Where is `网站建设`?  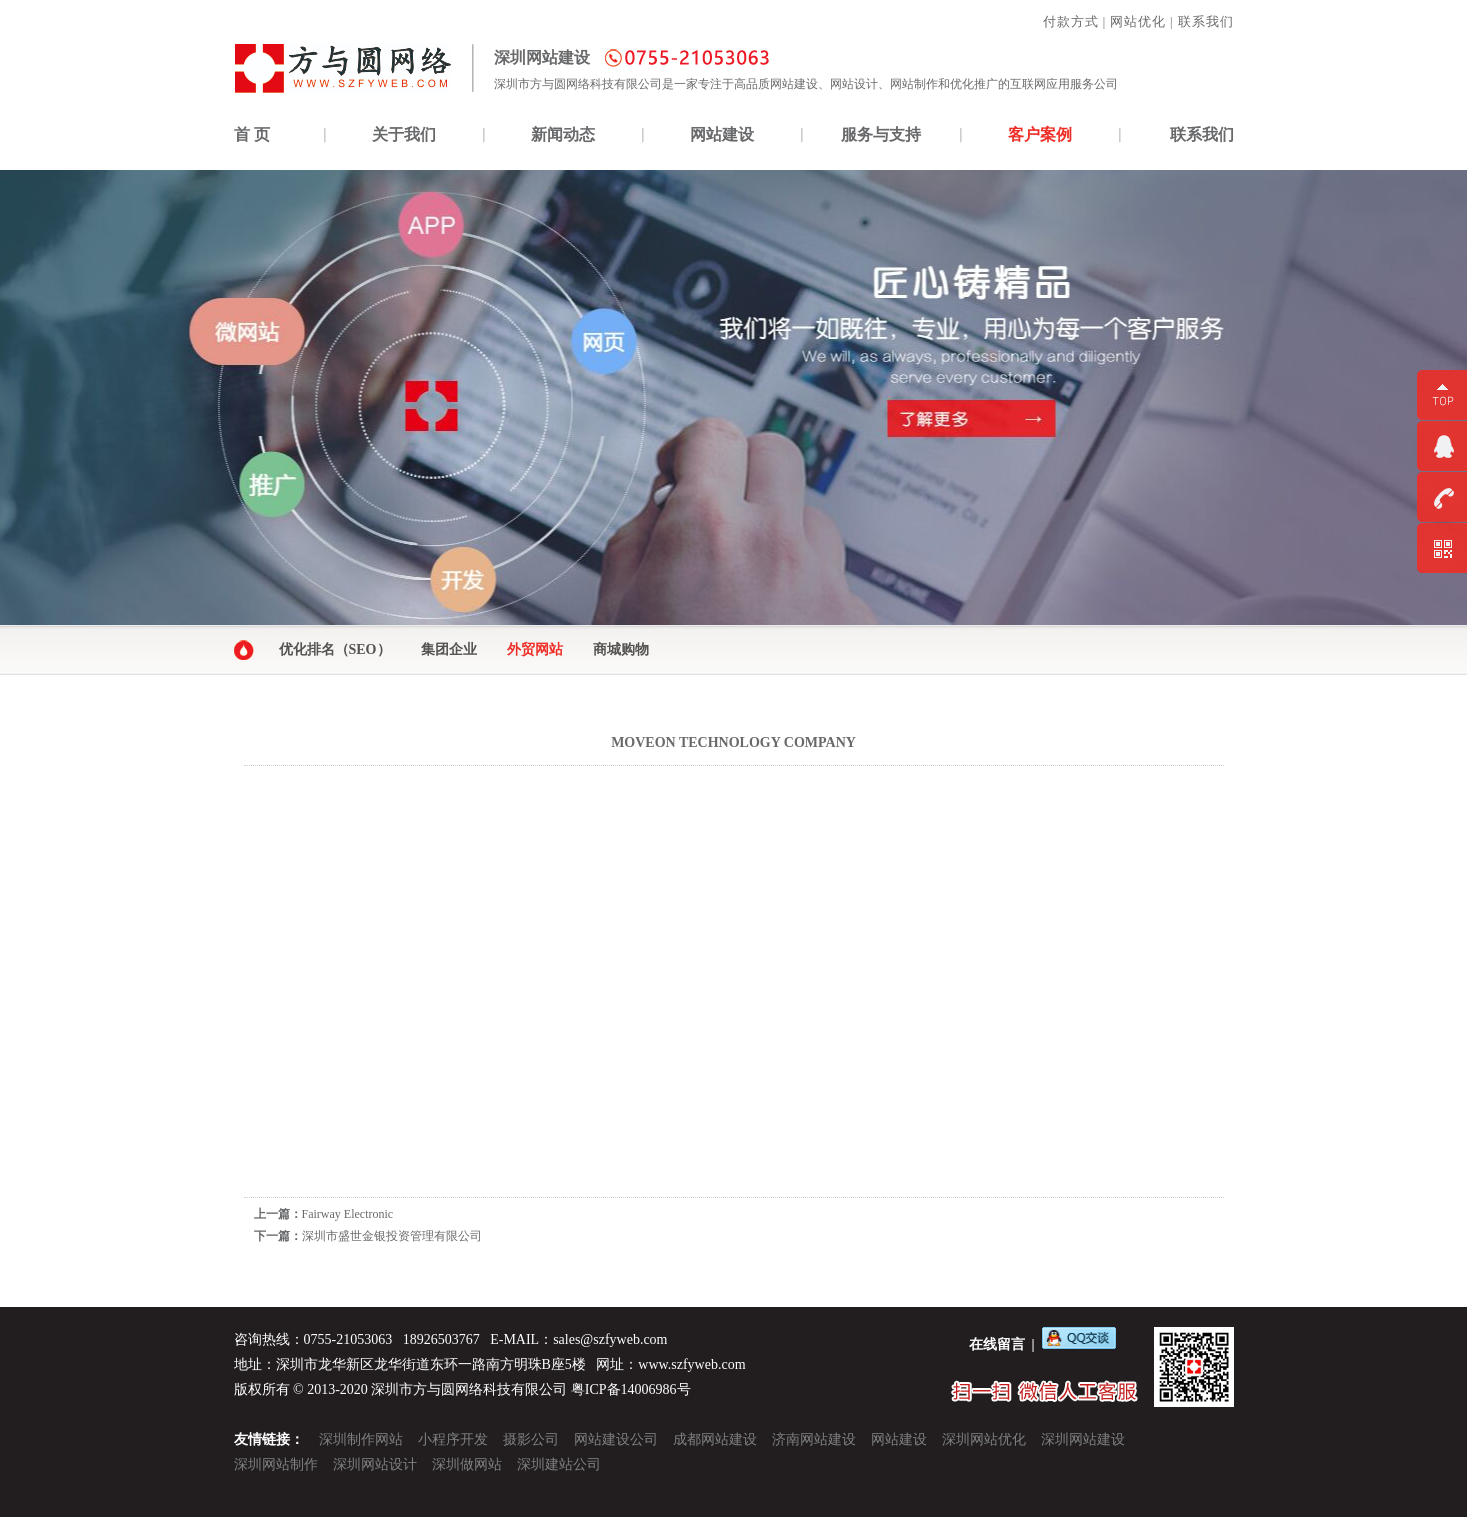 网站建设 is located at coordinates (722, 134).